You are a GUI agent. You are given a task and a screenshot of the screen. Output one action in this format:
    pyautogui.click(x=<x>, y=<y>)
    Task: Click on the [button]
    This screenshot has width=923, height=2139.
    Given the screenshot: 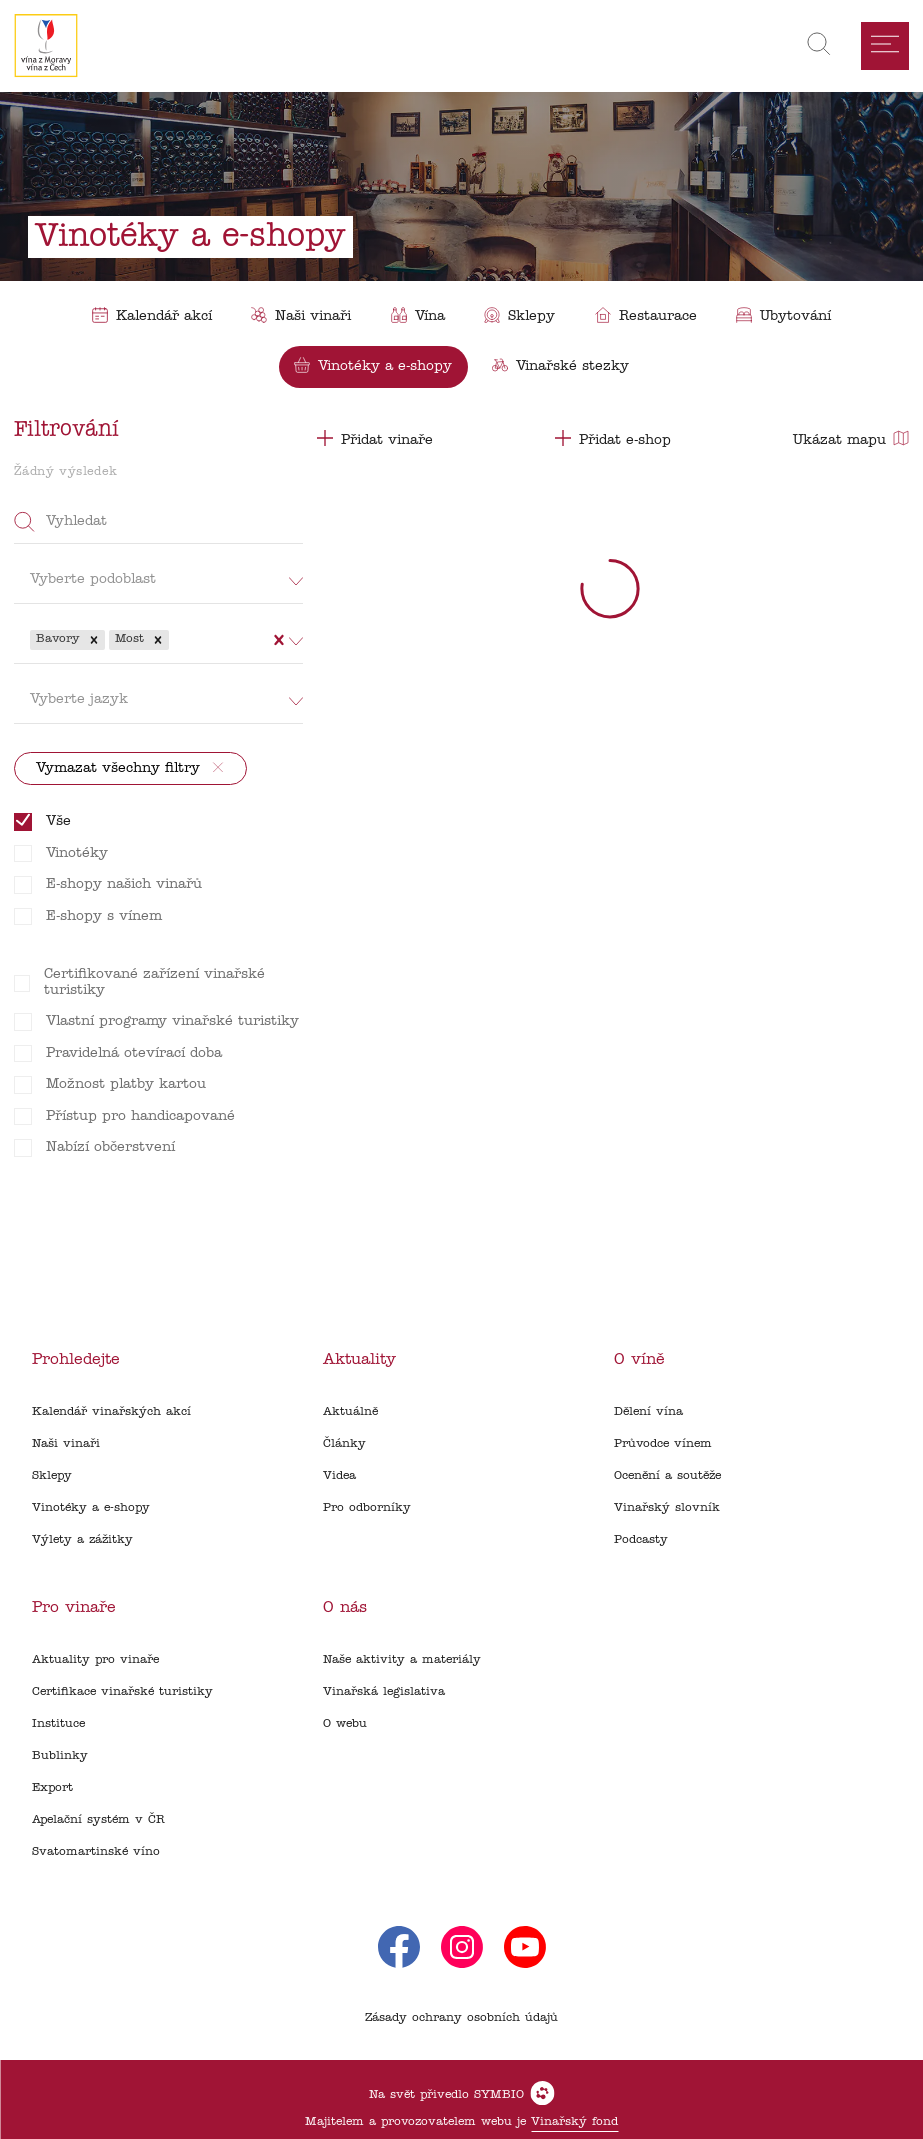 What is the action you would take?
    pyautogui.click(x=94, y=640)
    